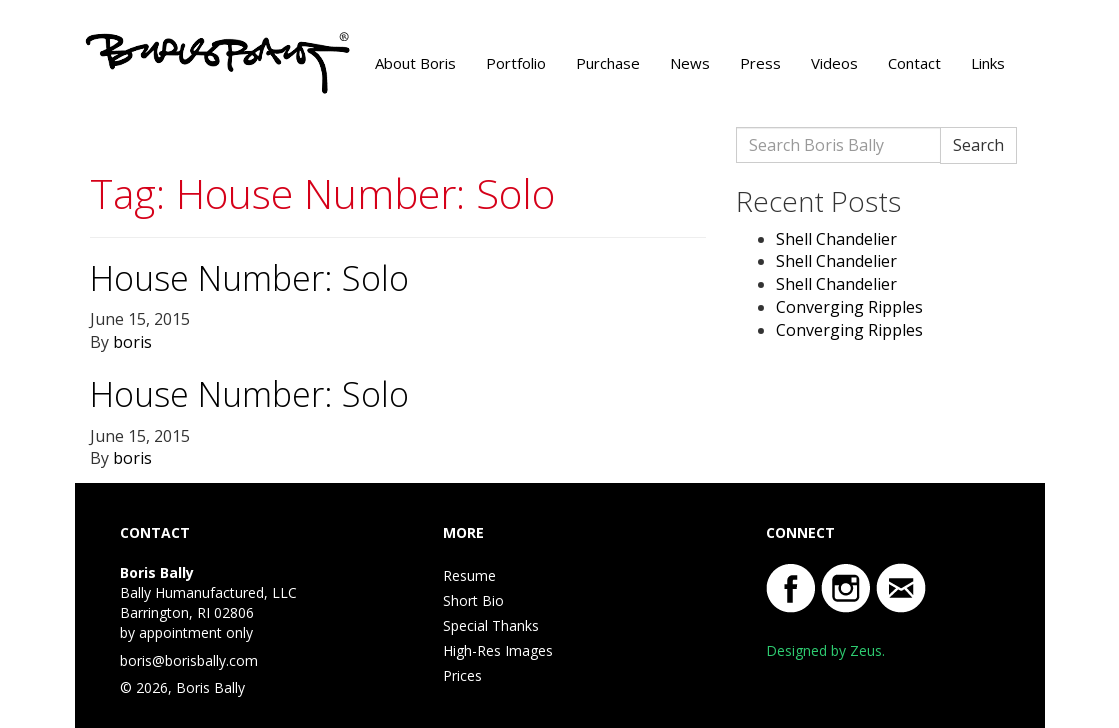  I want to click on Converging Ripples, so click(849, 307).